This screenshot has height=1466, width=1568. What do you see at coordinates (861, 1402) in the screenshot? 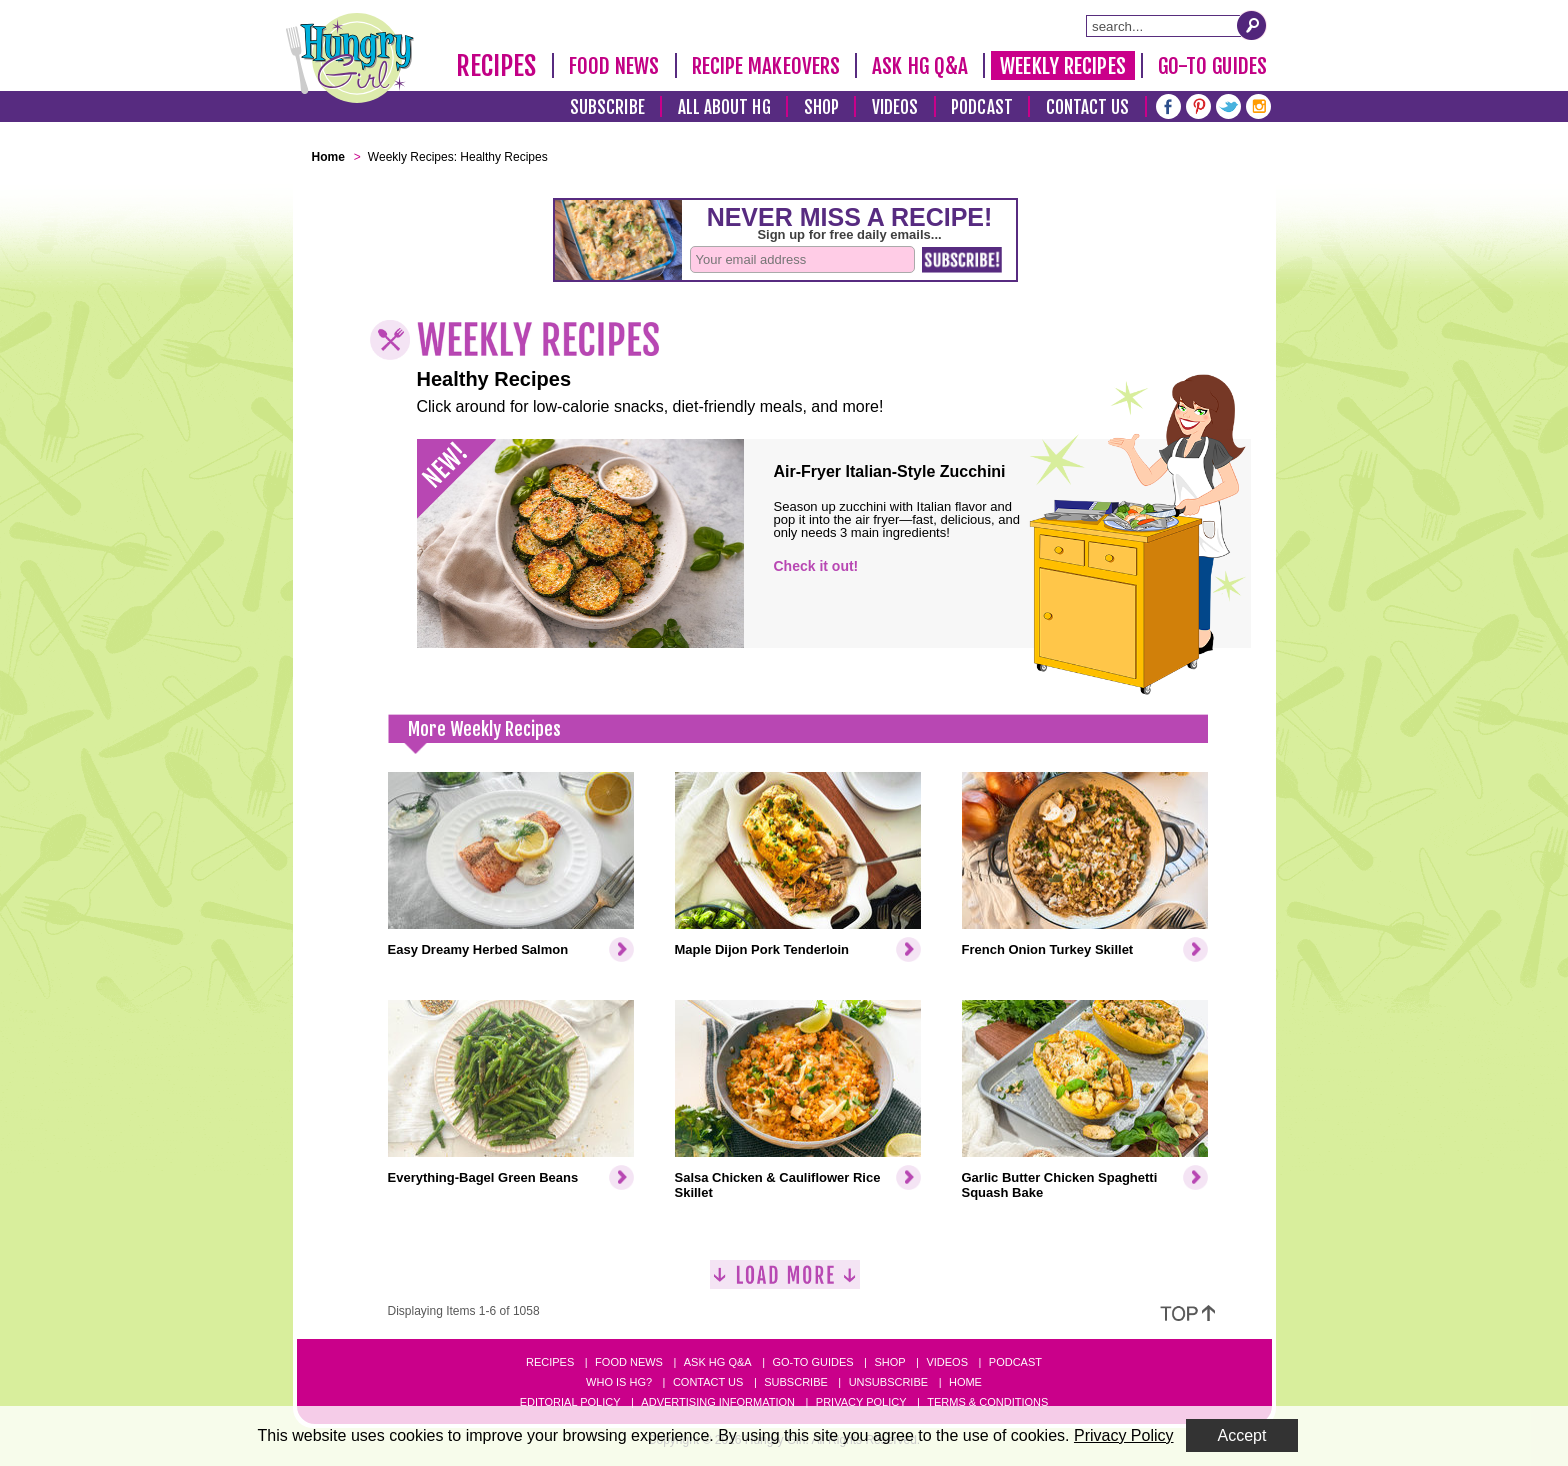
I see `Privacy Policy` at bounding box center [861, 1402].